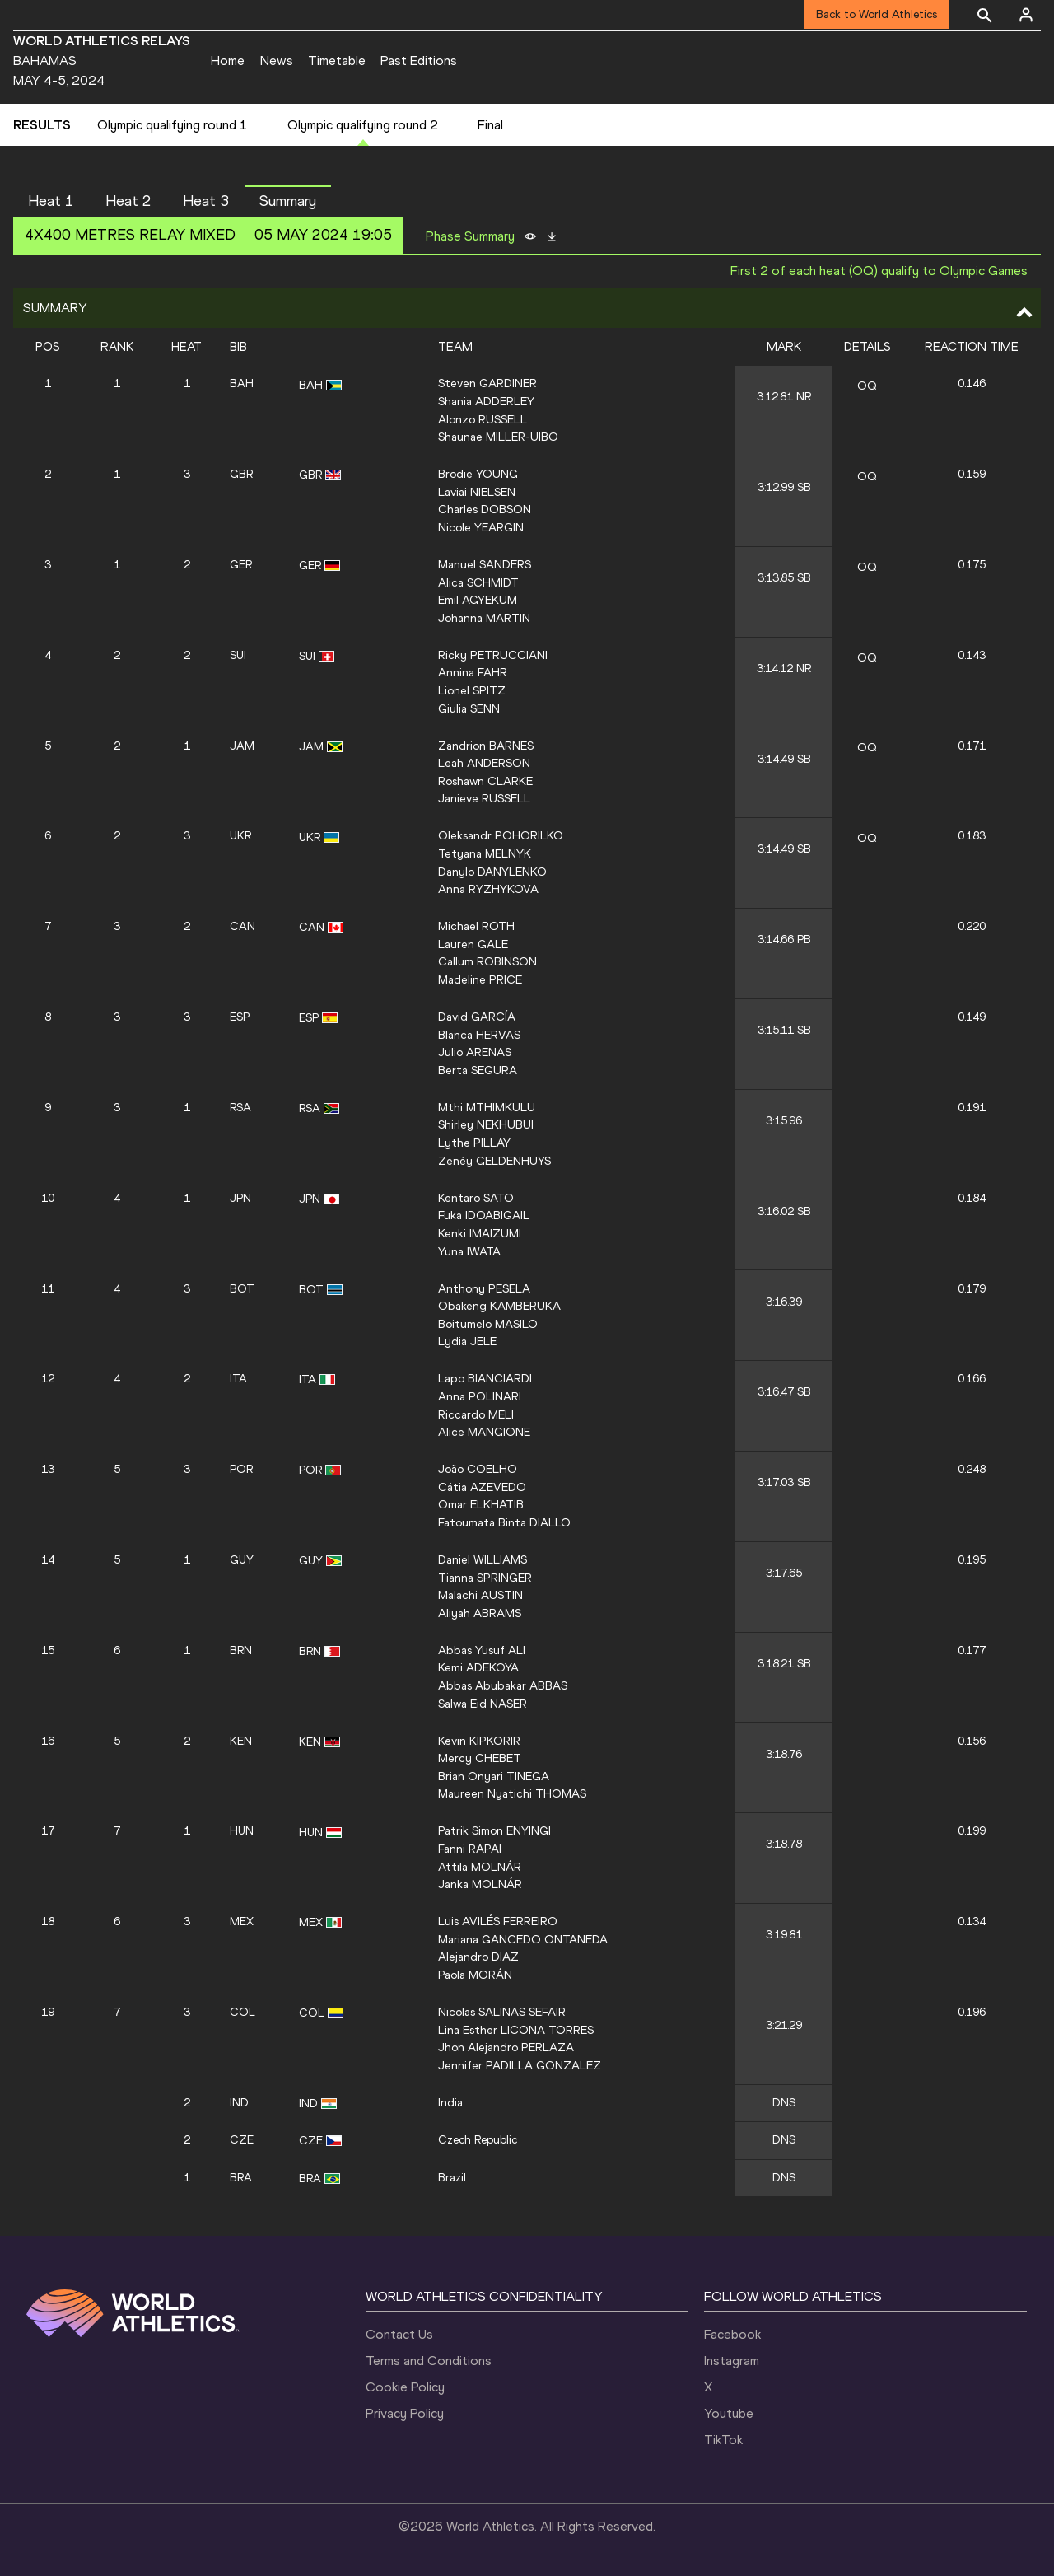  What do you see at coordinates (418, 60) in the screenshot?
I see `Past Editions` at bounding box center [418, 60].